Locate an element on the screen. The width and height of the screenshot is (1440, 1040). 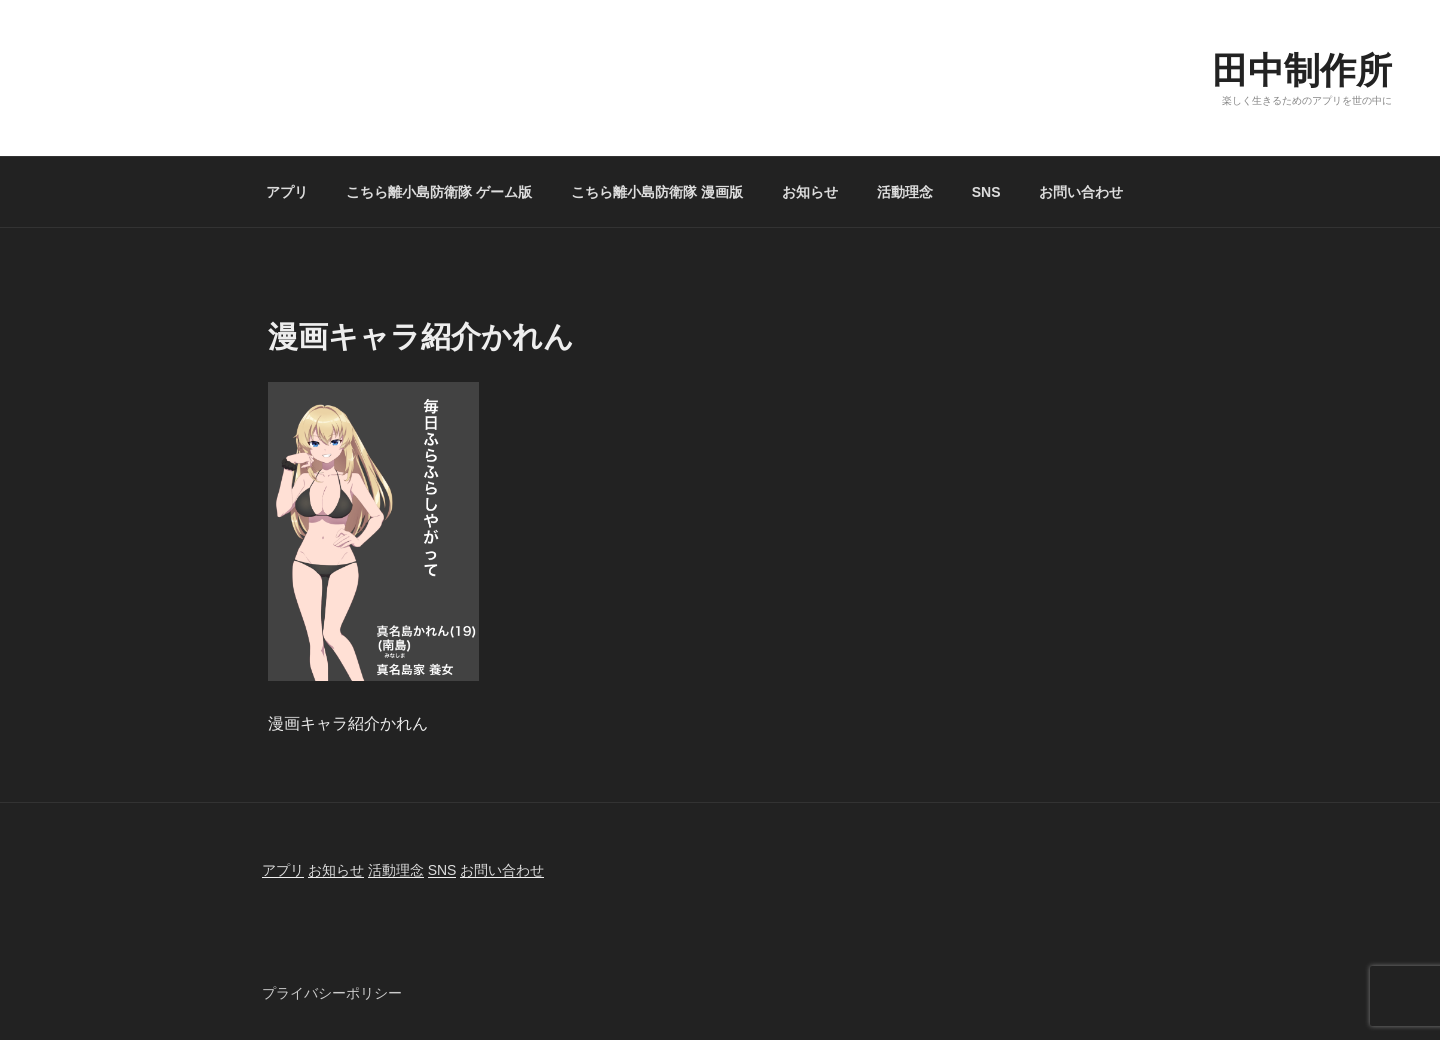
SNS is located at coordinates (986, 192).